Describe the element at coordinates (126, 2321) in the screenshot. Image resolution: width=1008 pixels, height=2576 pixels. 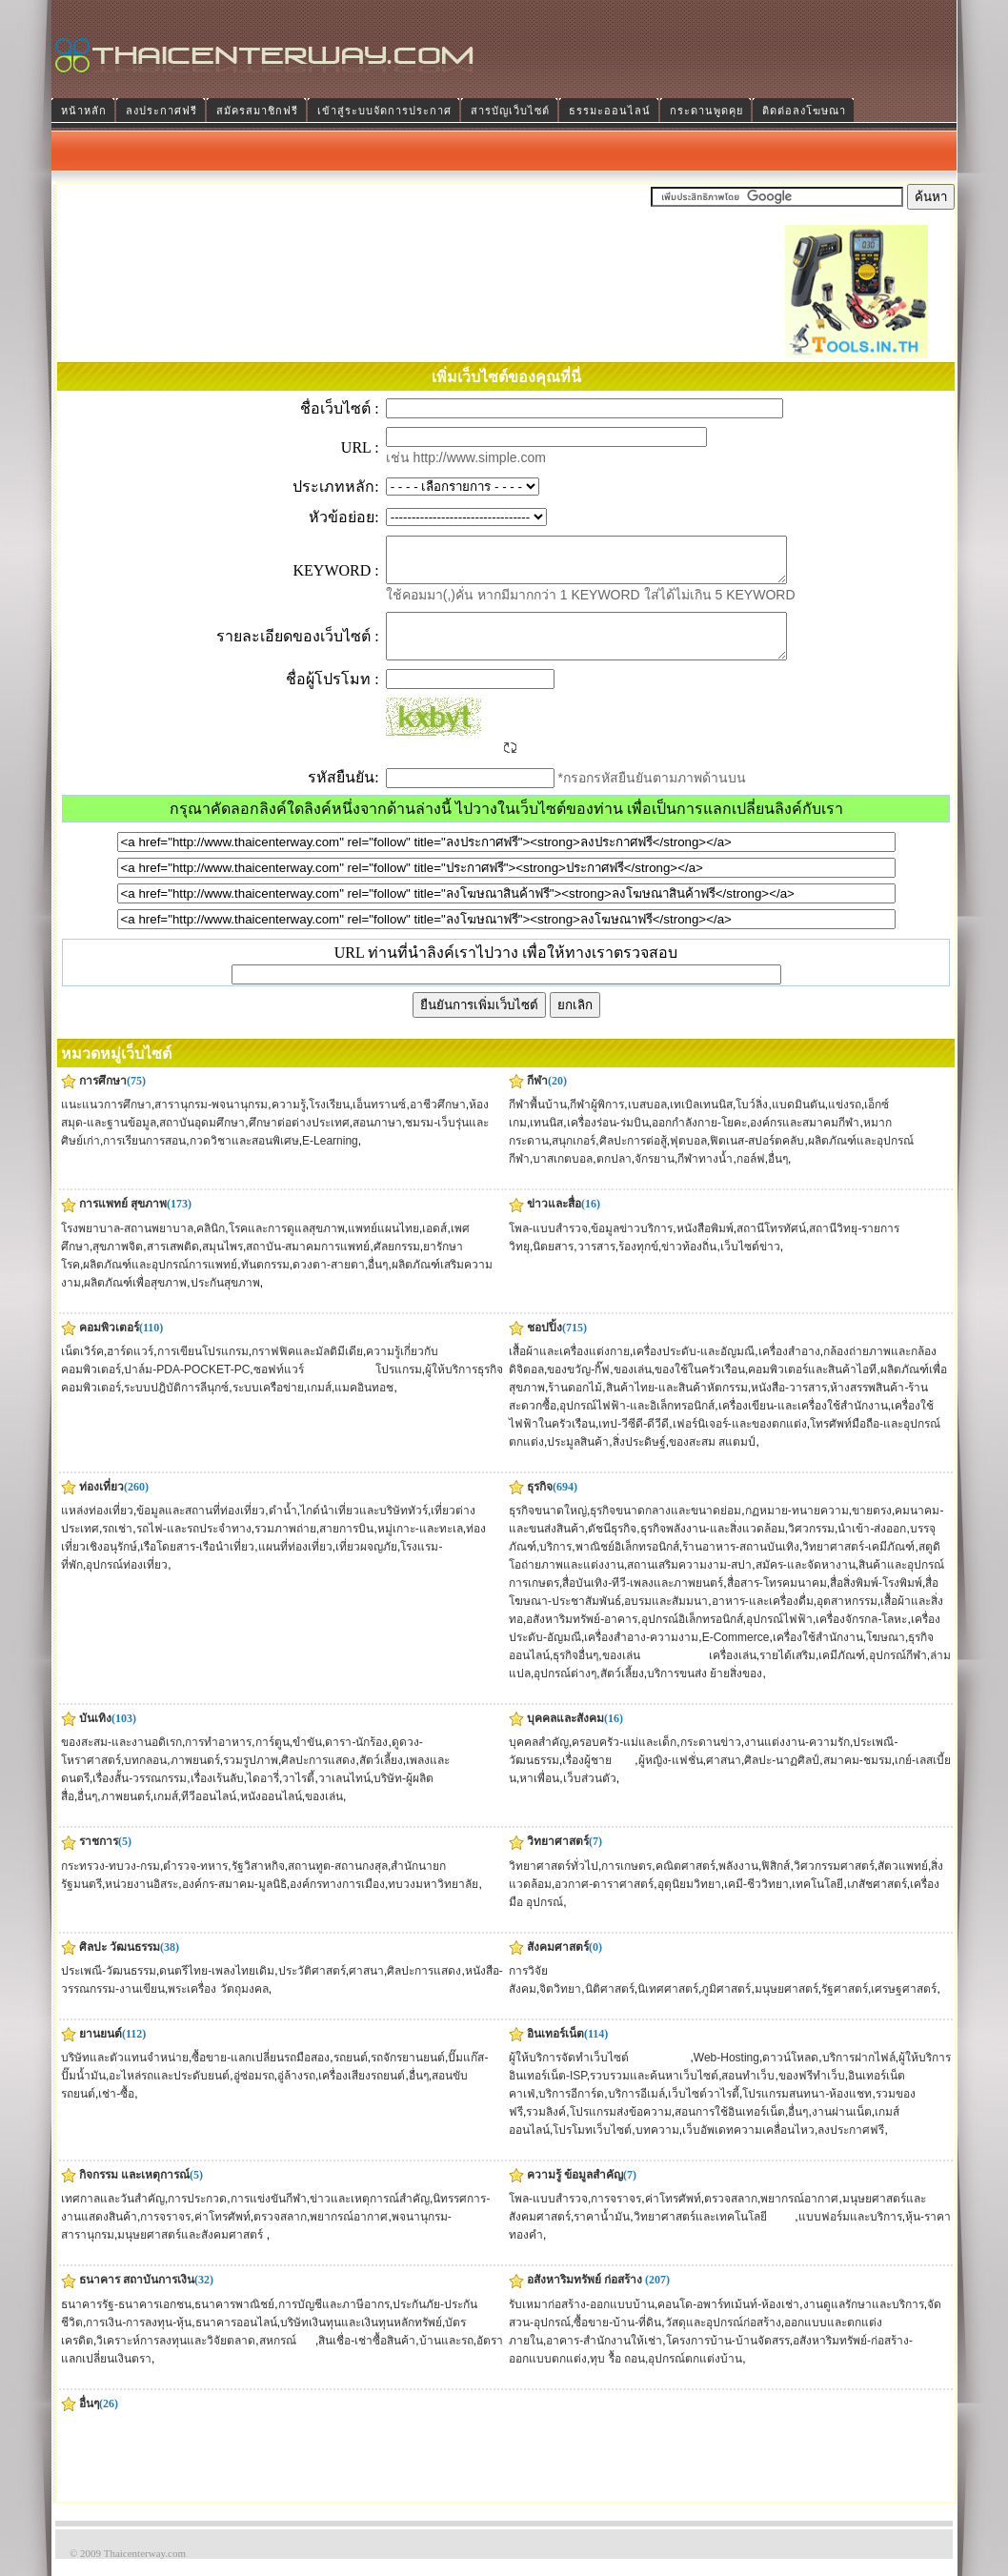
I see `ธนาคารรัฐ-ธนาคารเอกชน` at that location.